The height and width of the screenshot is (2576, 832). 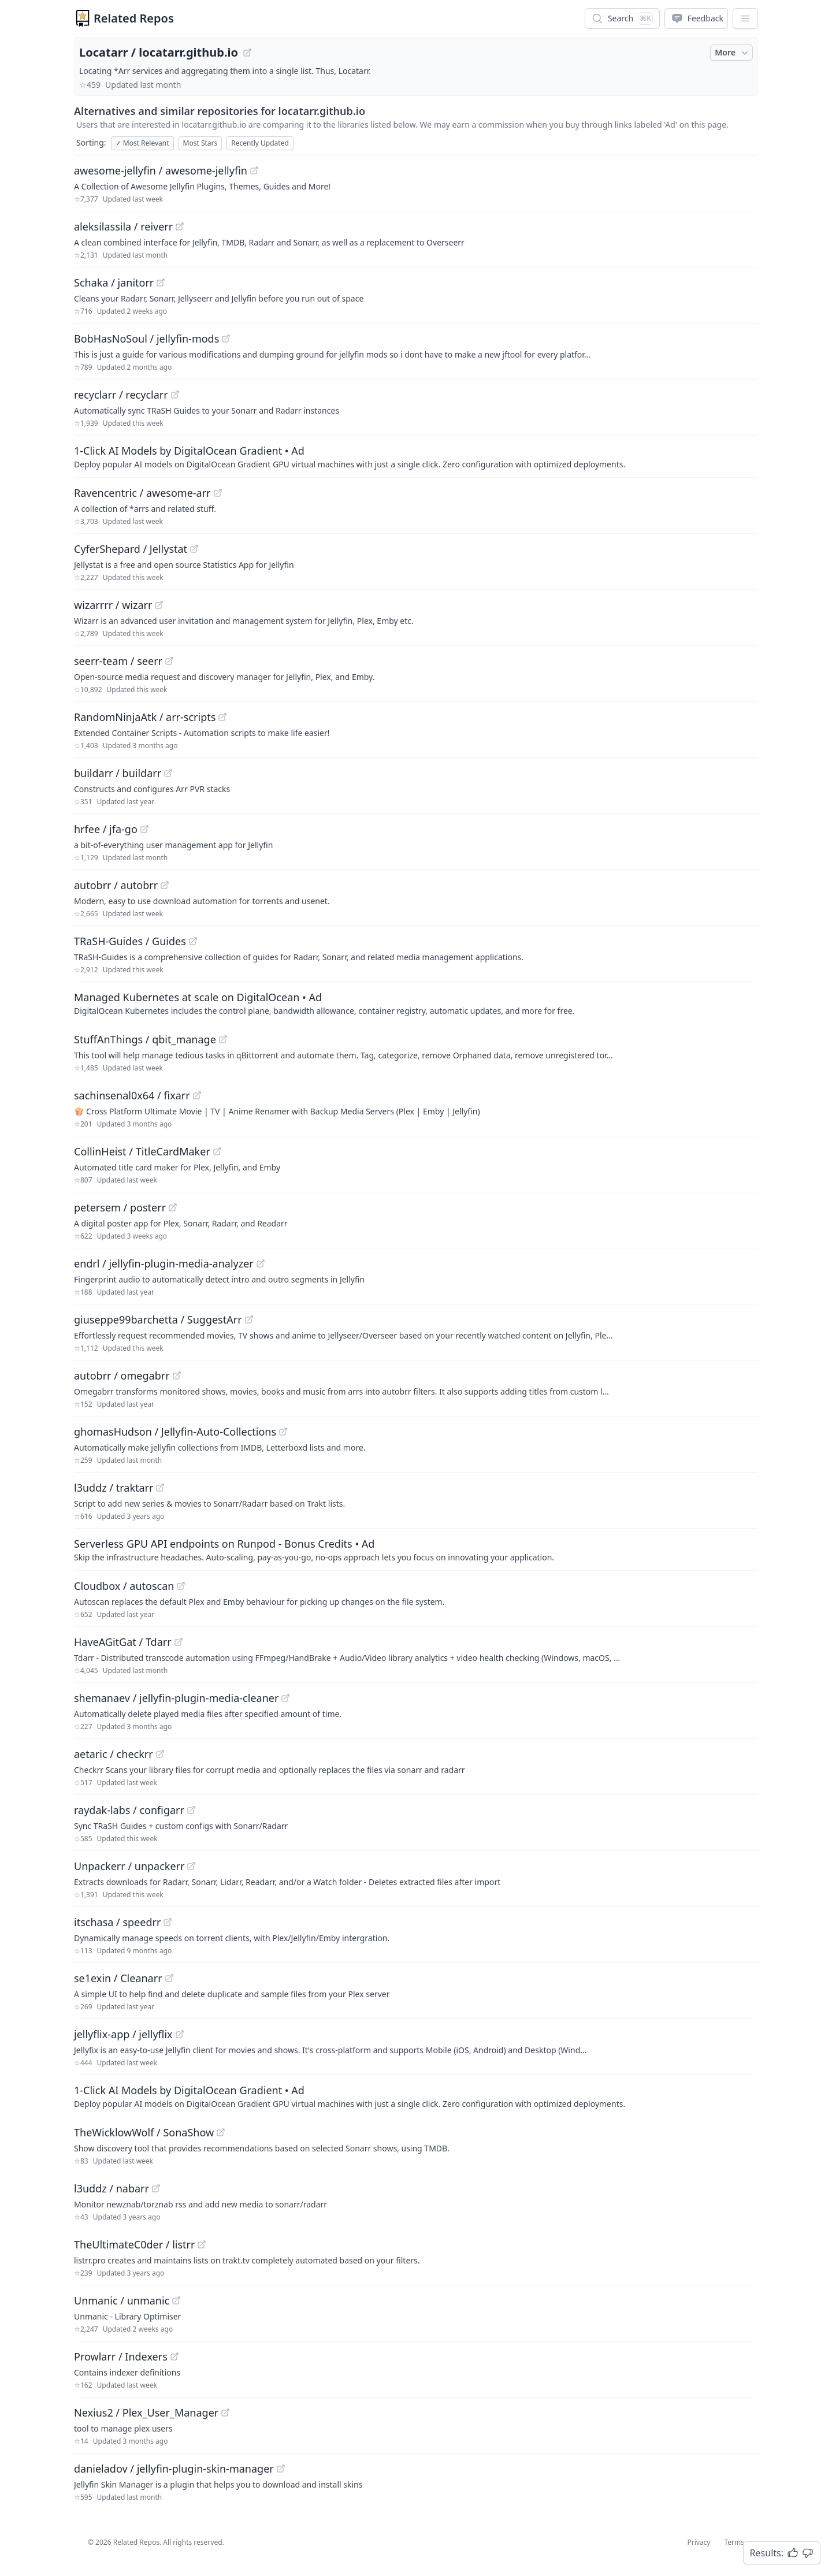 What do you see at coordinates (144, 2132) in the screenshot?
I see `TheWicklowWolf / SonaShow` at bounding box center [144, 2132].